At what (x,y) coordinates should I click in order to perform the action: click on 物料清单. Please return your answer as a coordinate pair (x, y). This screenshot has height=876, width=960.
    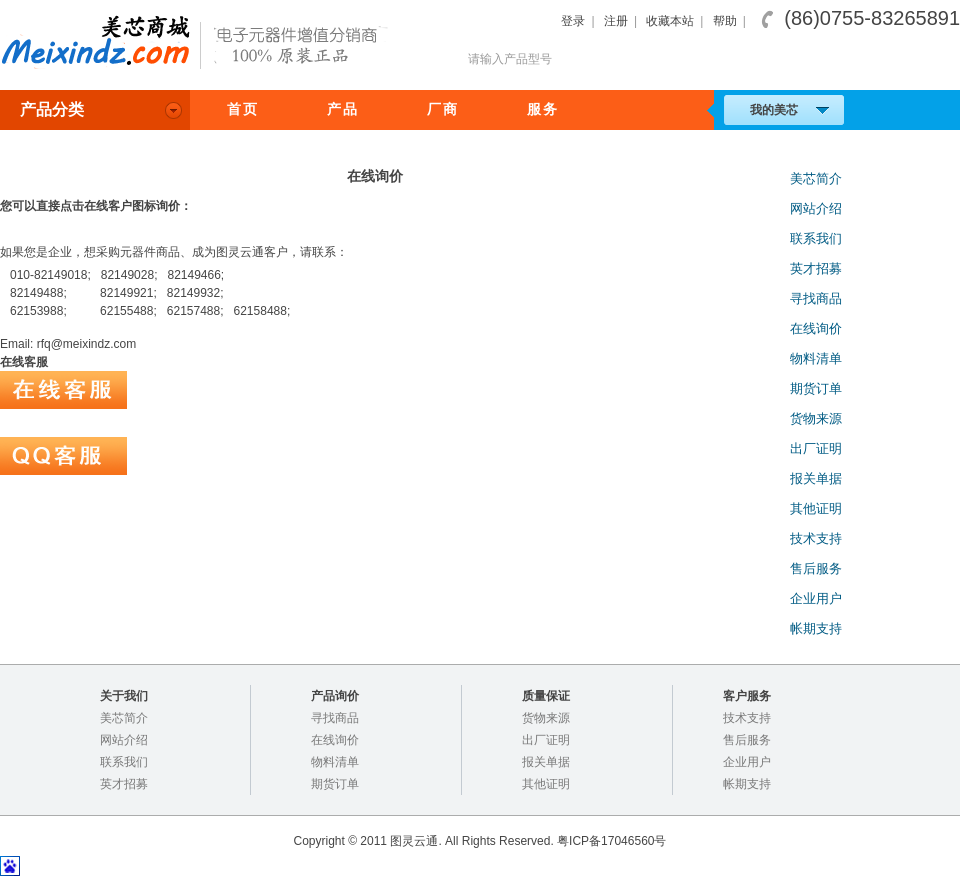
    Looking at the image, I should click on (816, 358).